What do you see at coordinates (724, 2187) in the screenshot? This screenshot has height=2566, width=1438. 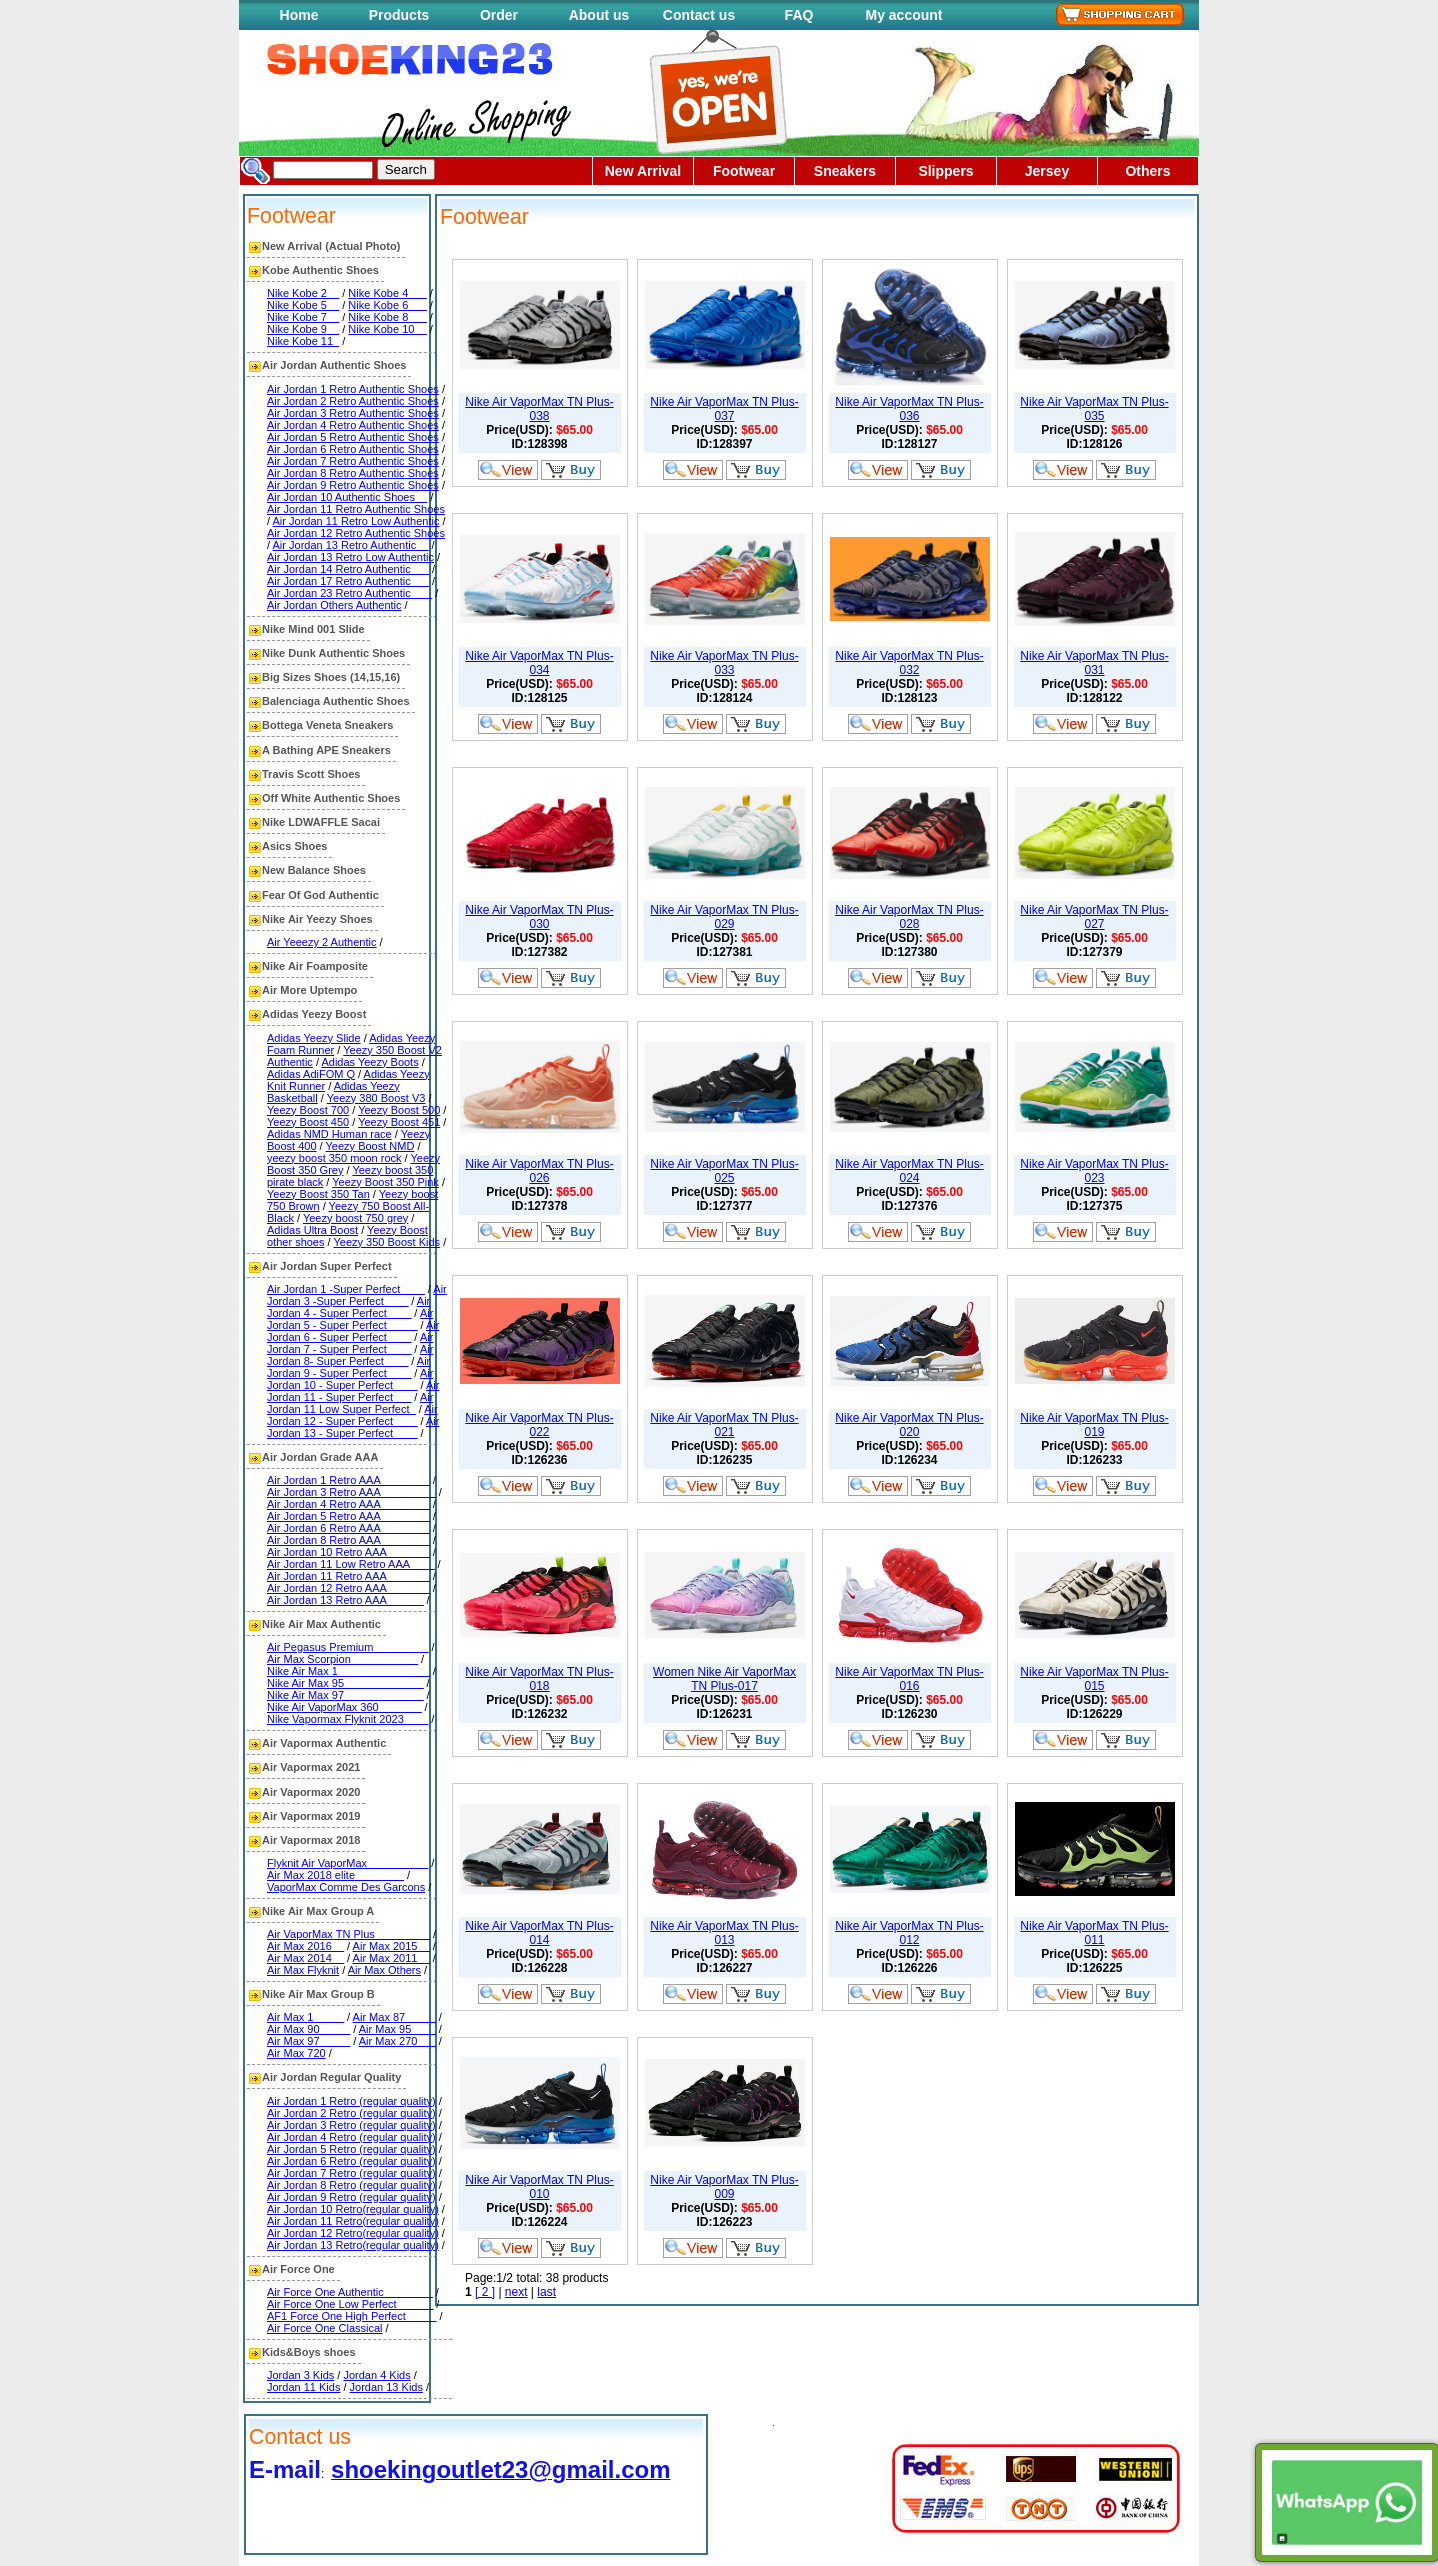 I see `Nike Air VaporMax TN Plus-009` at bounding box center [724, 2187].